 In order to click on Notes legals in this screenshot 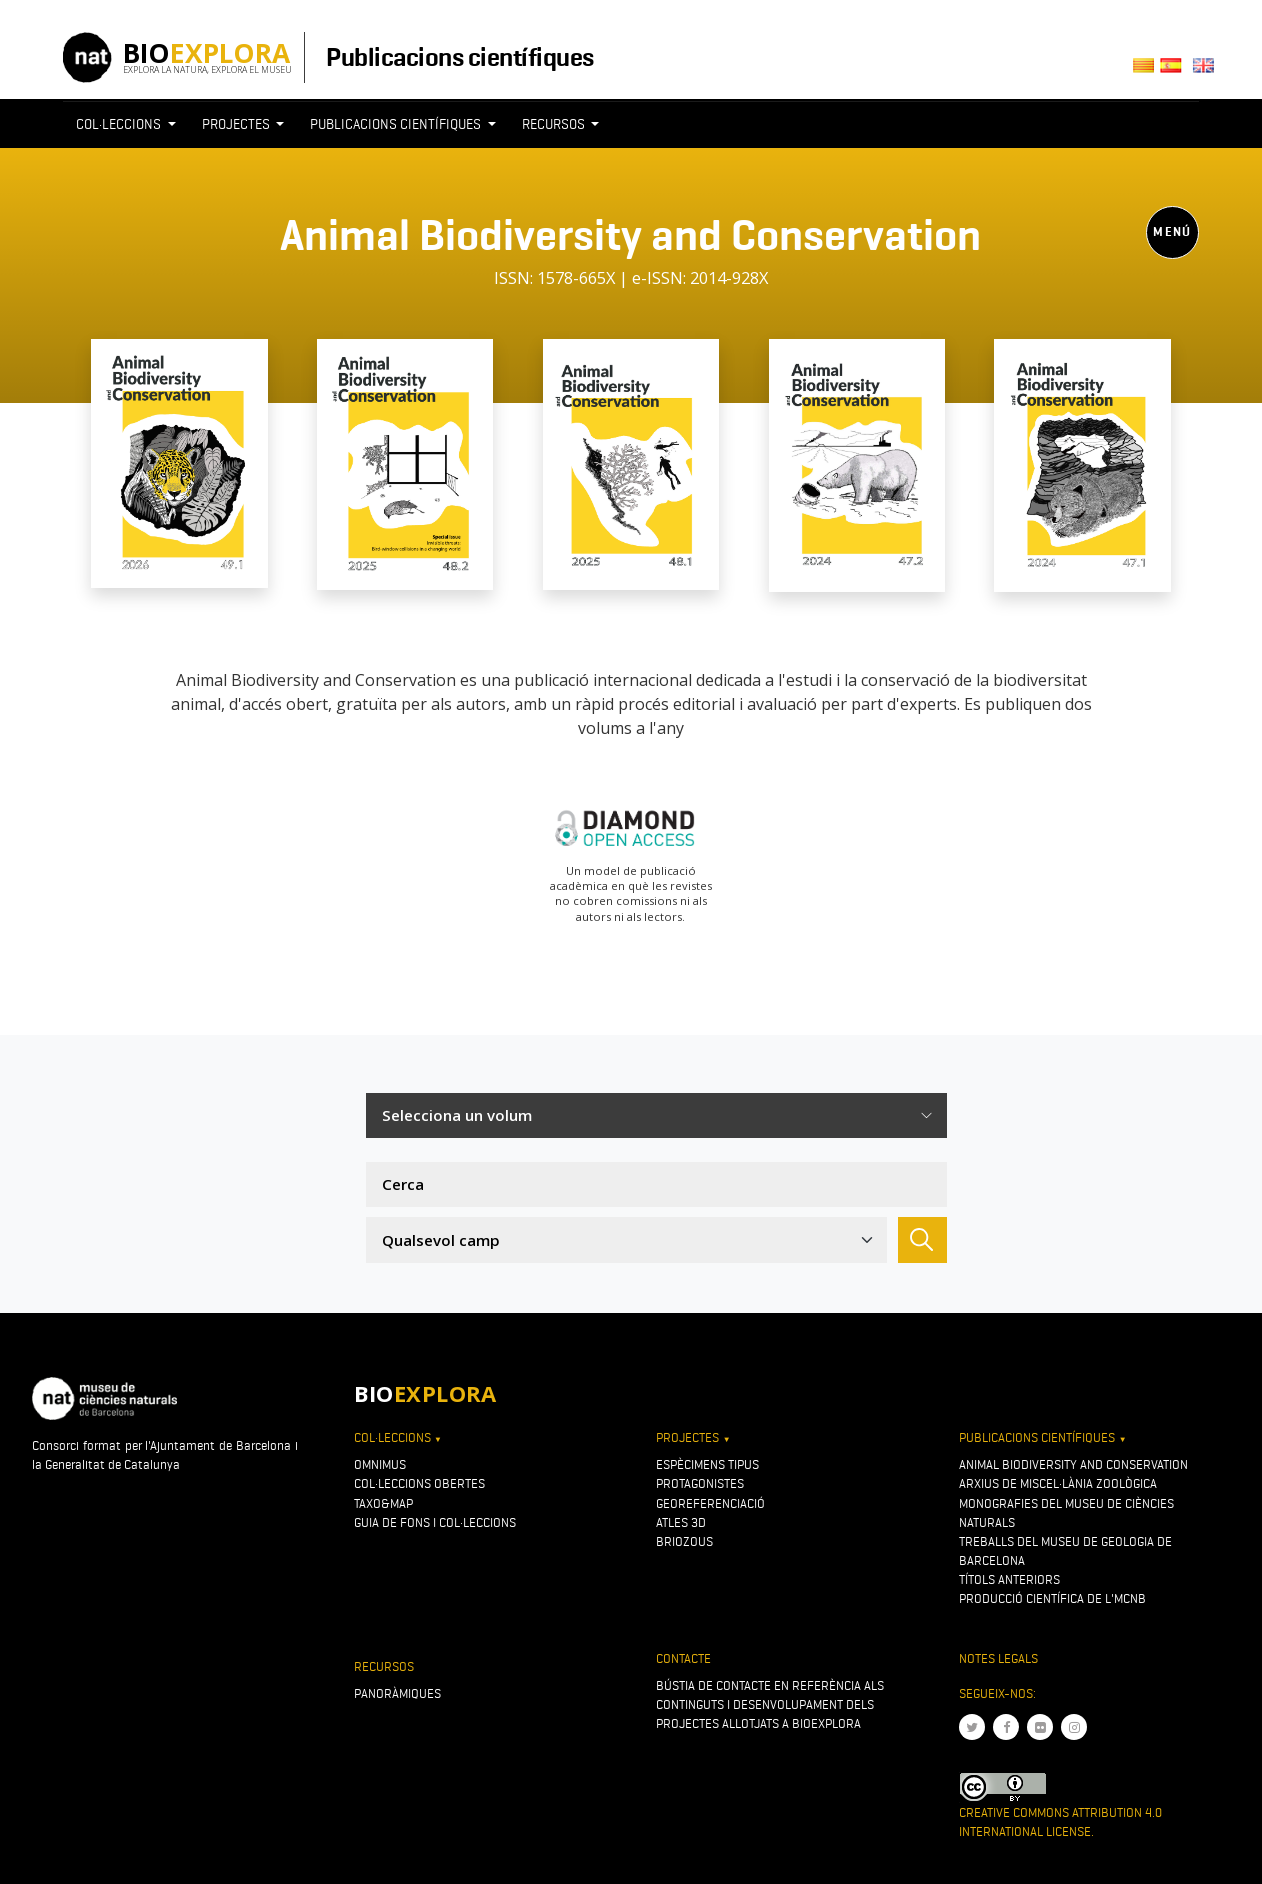, I will do `click(998, 1658)`.